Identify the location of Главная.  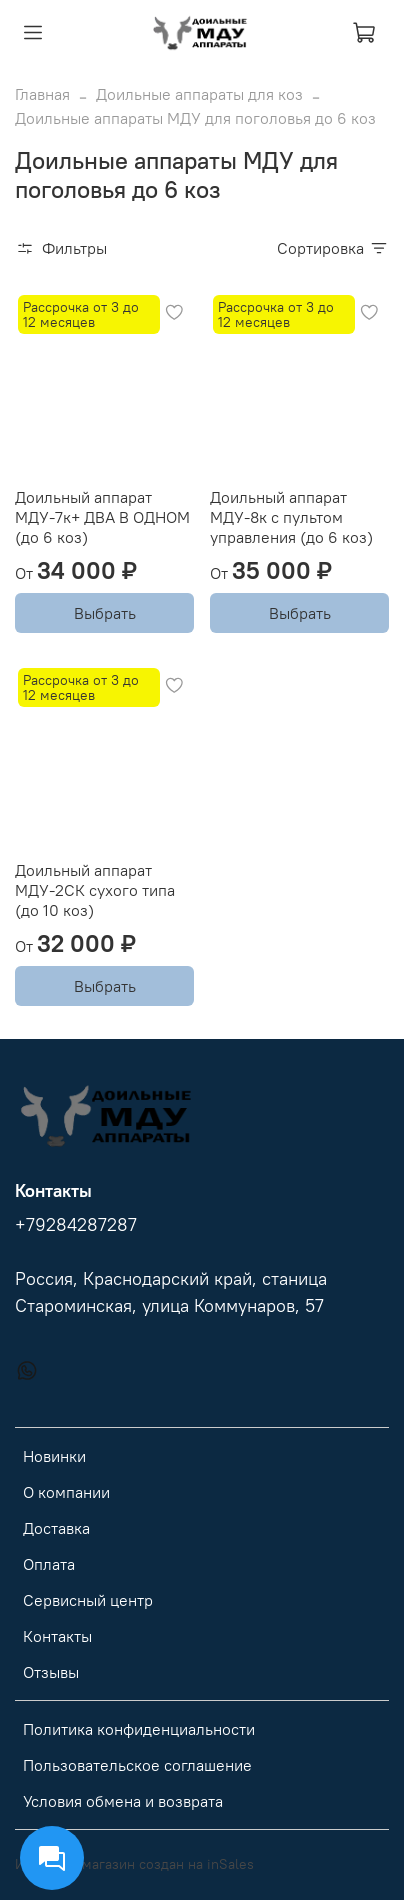
(42, 94).